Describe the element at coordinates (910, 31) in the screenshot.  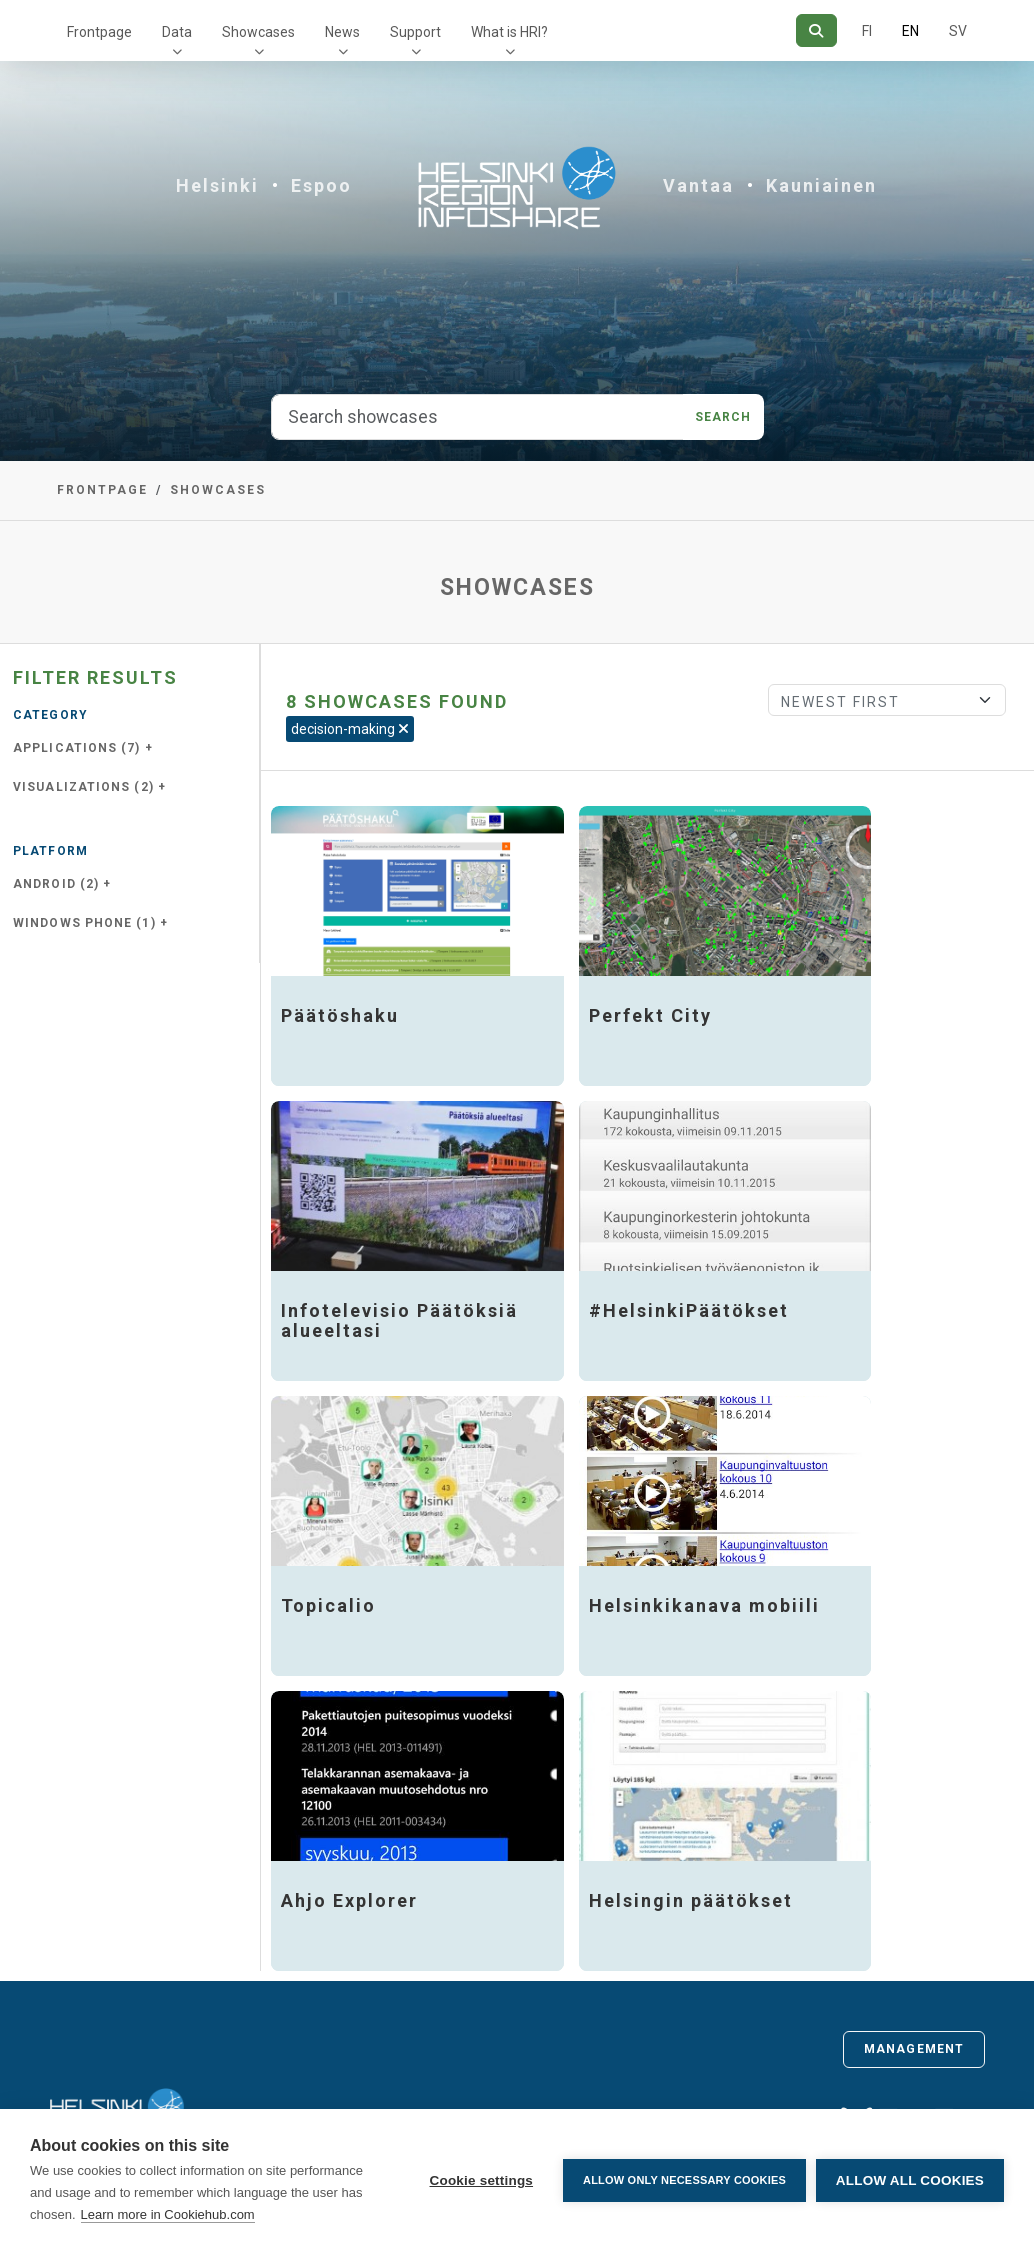
I see `EN [=In English]` at that location.